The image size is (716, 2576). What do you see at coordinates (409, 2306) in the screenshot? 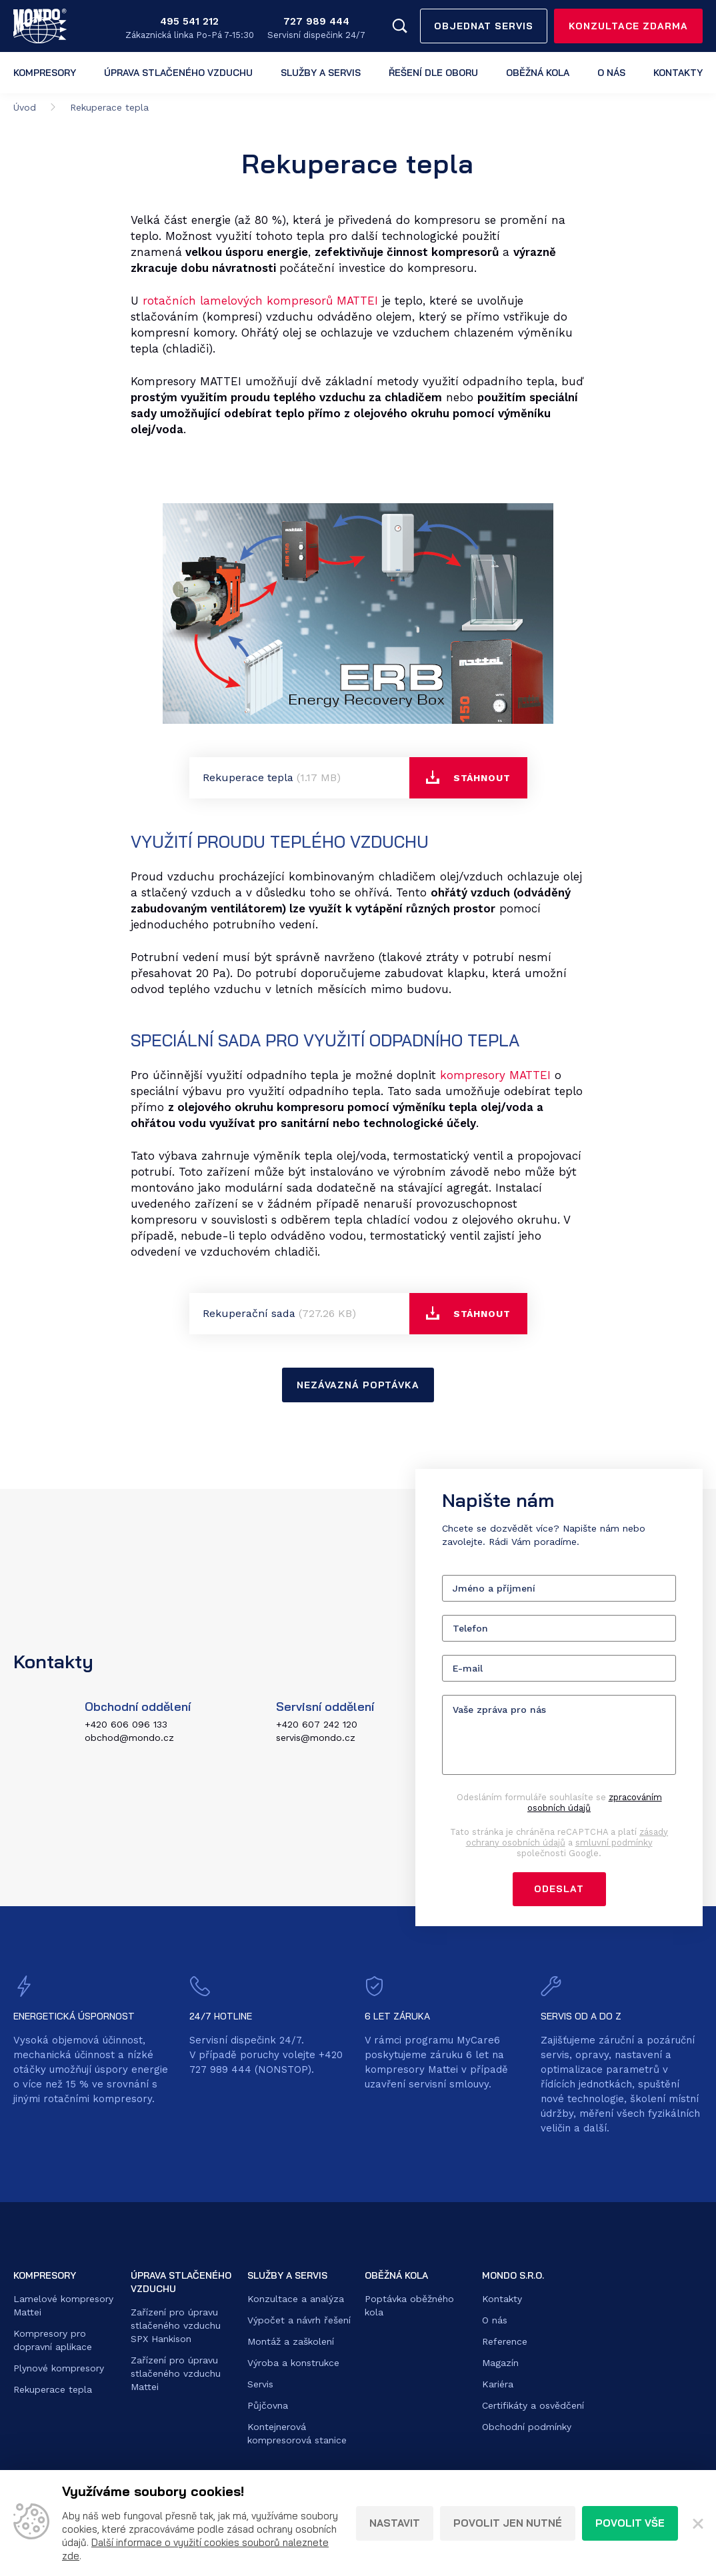
I see `Poptávka oběžného kola` at bounding box center [409, 2306].